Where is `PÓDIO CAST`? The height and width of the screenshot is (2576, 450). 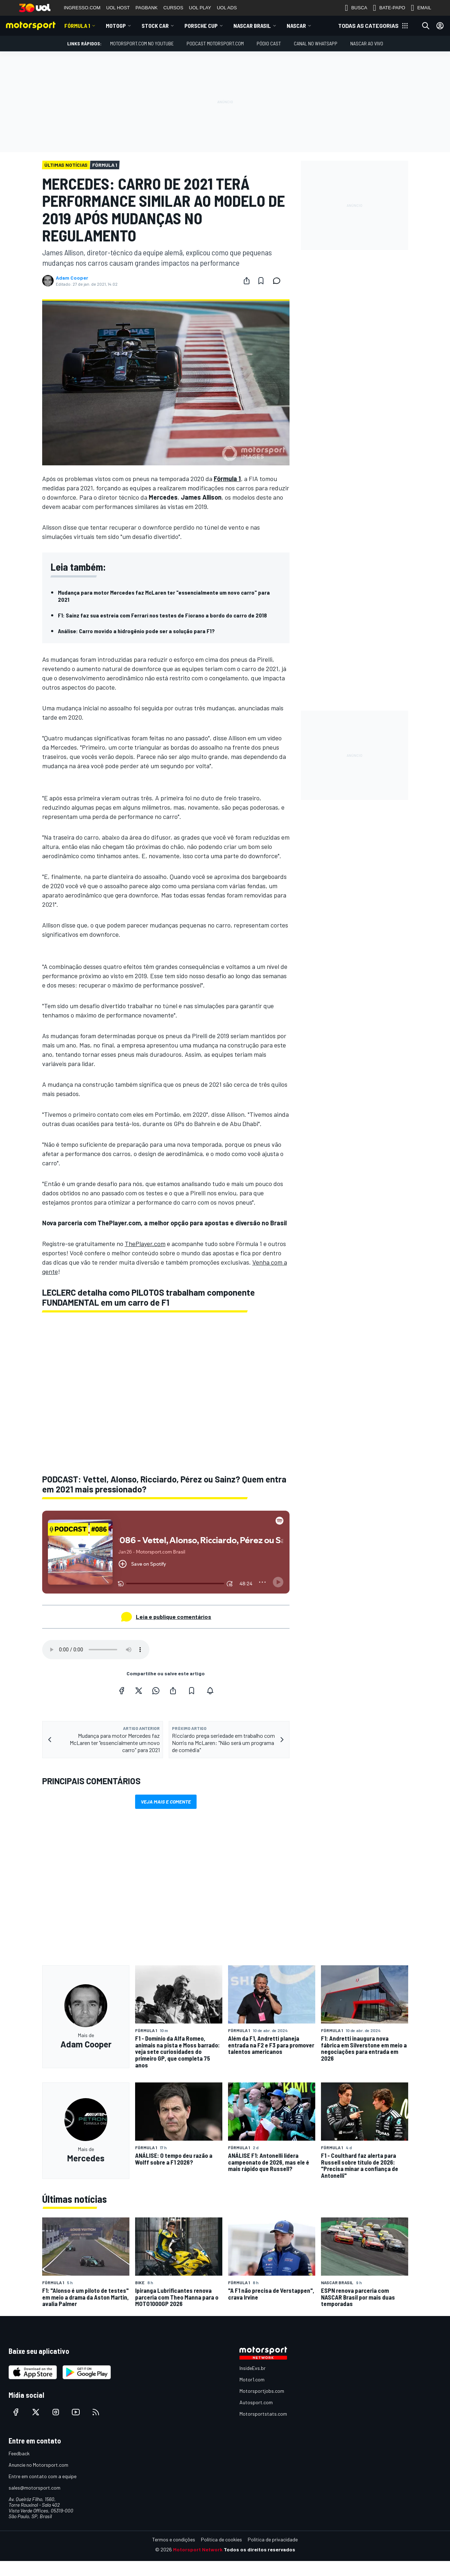 PÓDIO CAST is located at coordinates (269, 43).